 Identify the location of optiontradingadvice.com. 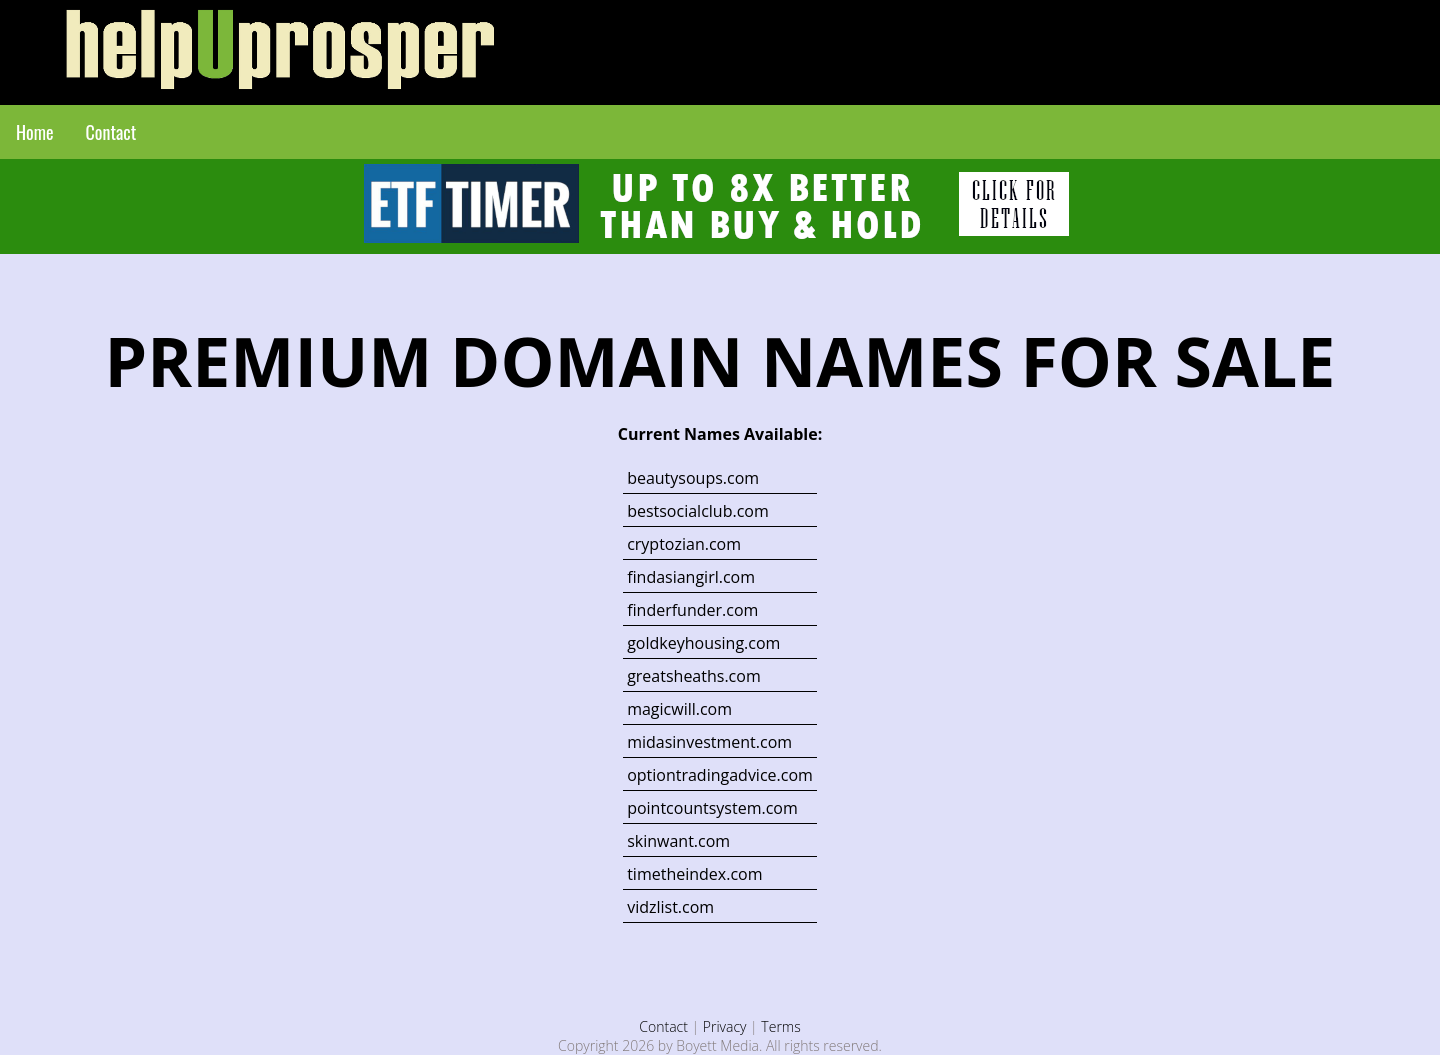
(720, 775).